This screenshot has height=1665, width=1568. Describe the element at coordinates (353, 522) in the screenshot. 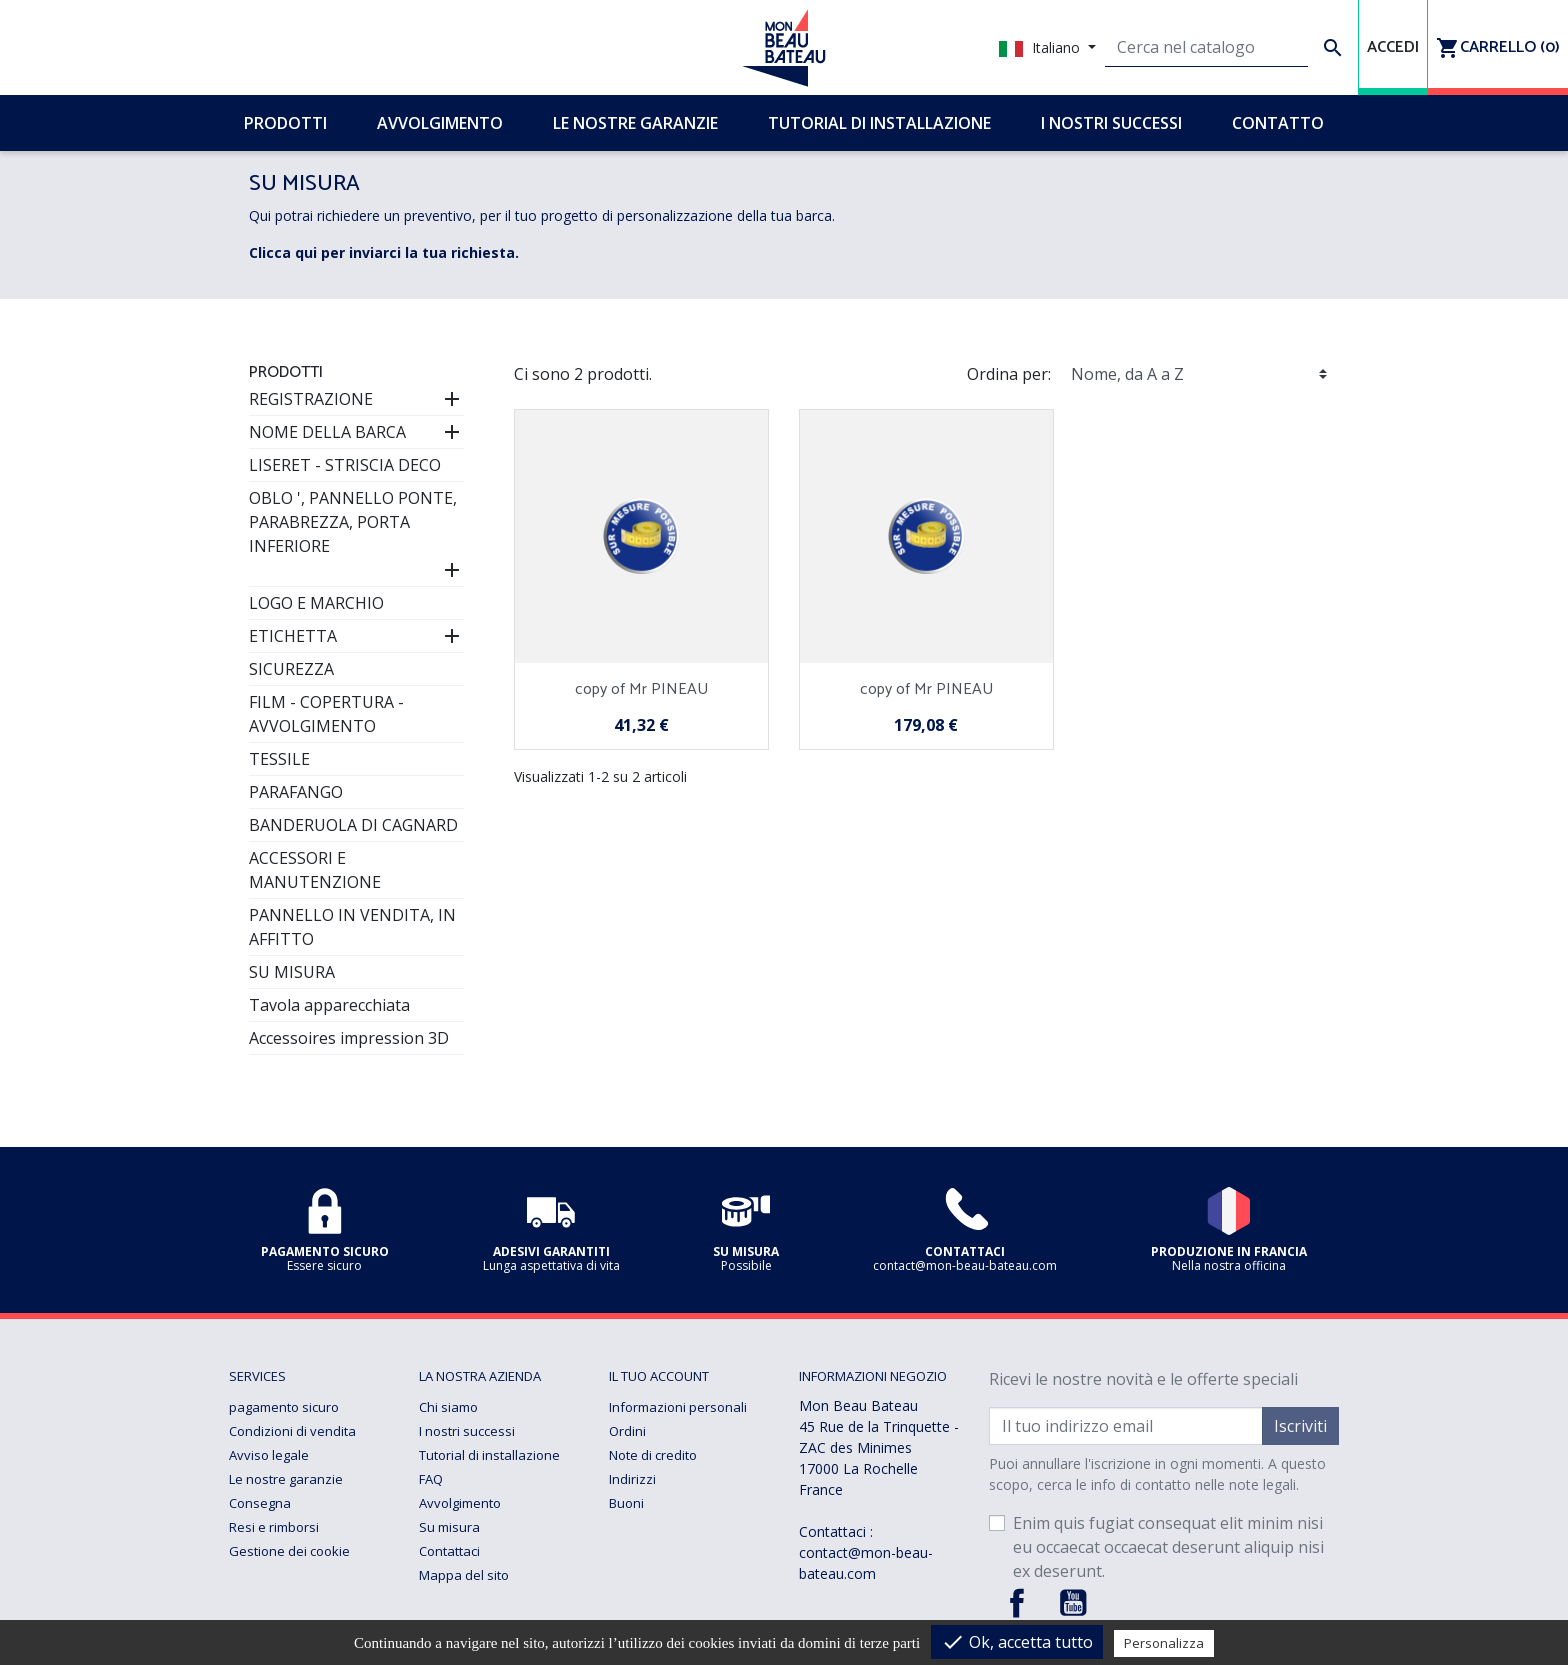

I see `OBLO ', PANNELLO PONTE, PARABREZZA, PORTA INFERIORE` at that location.